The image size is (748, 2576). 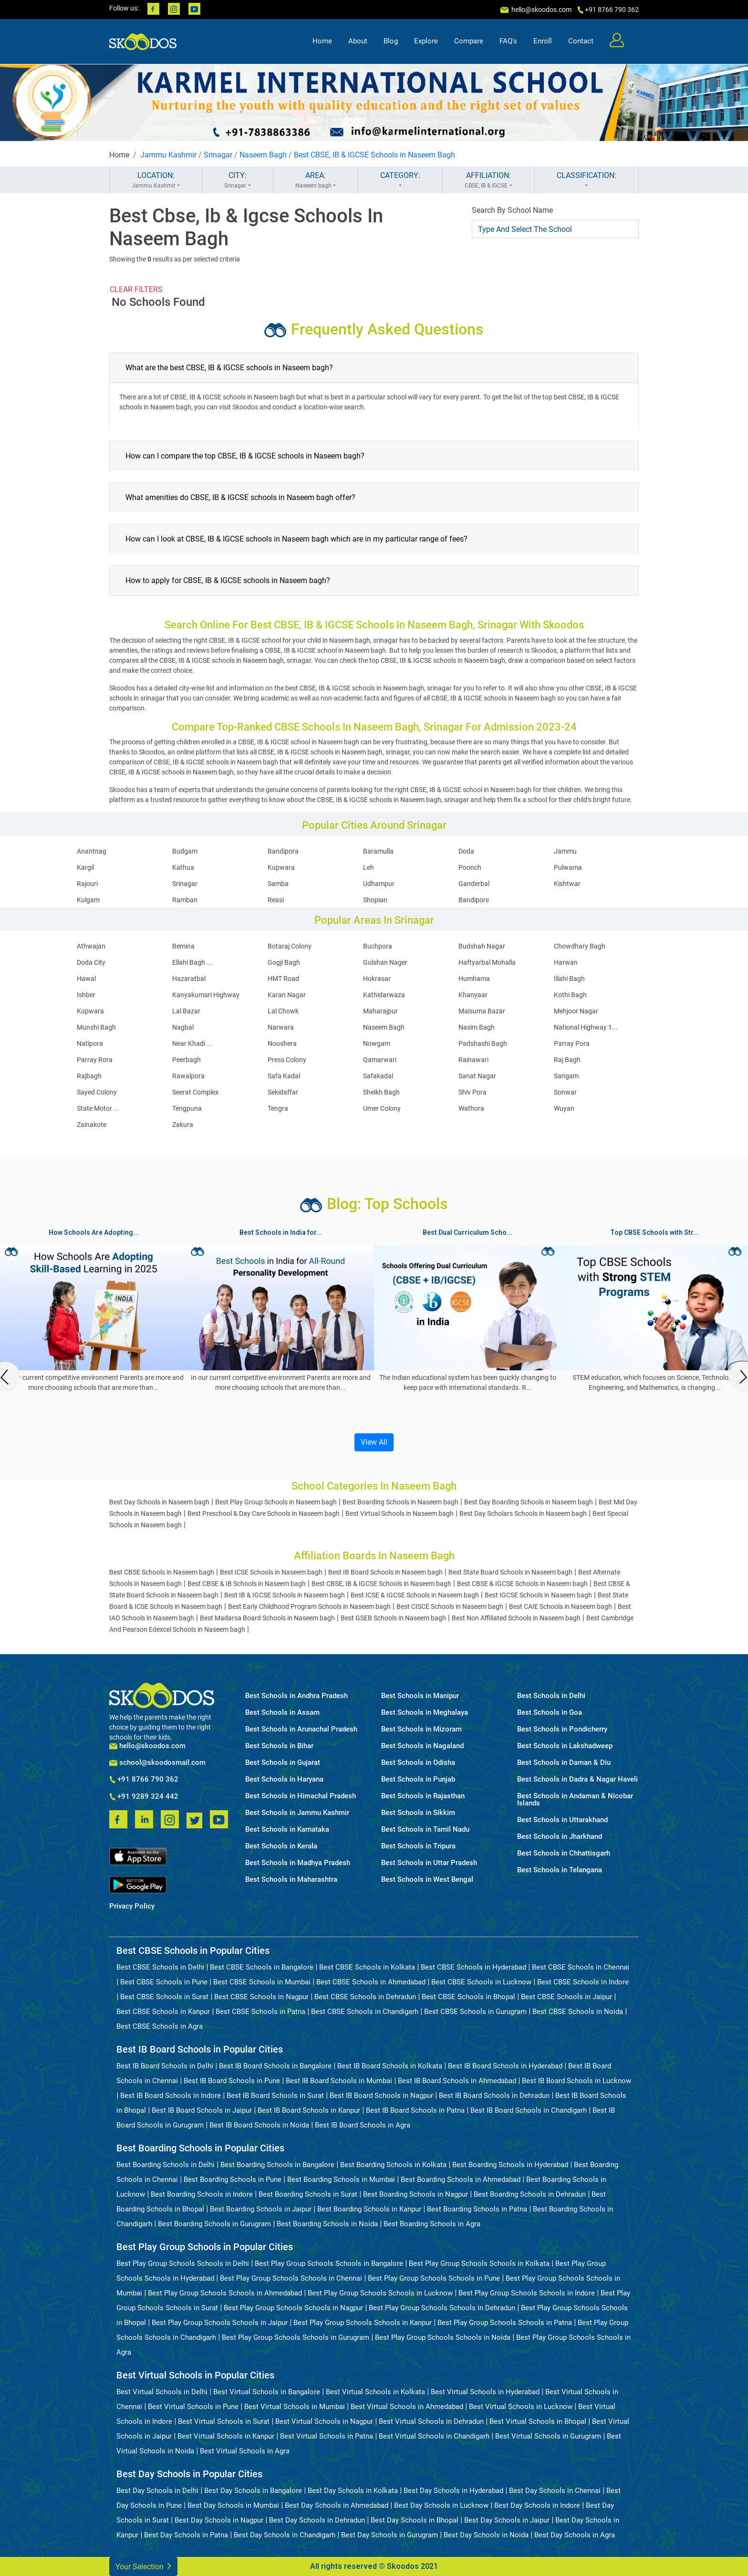 What do you see at coordinates (91, 962) in the screenshot?
I see `Doda City` at bounding box center [91, 962].